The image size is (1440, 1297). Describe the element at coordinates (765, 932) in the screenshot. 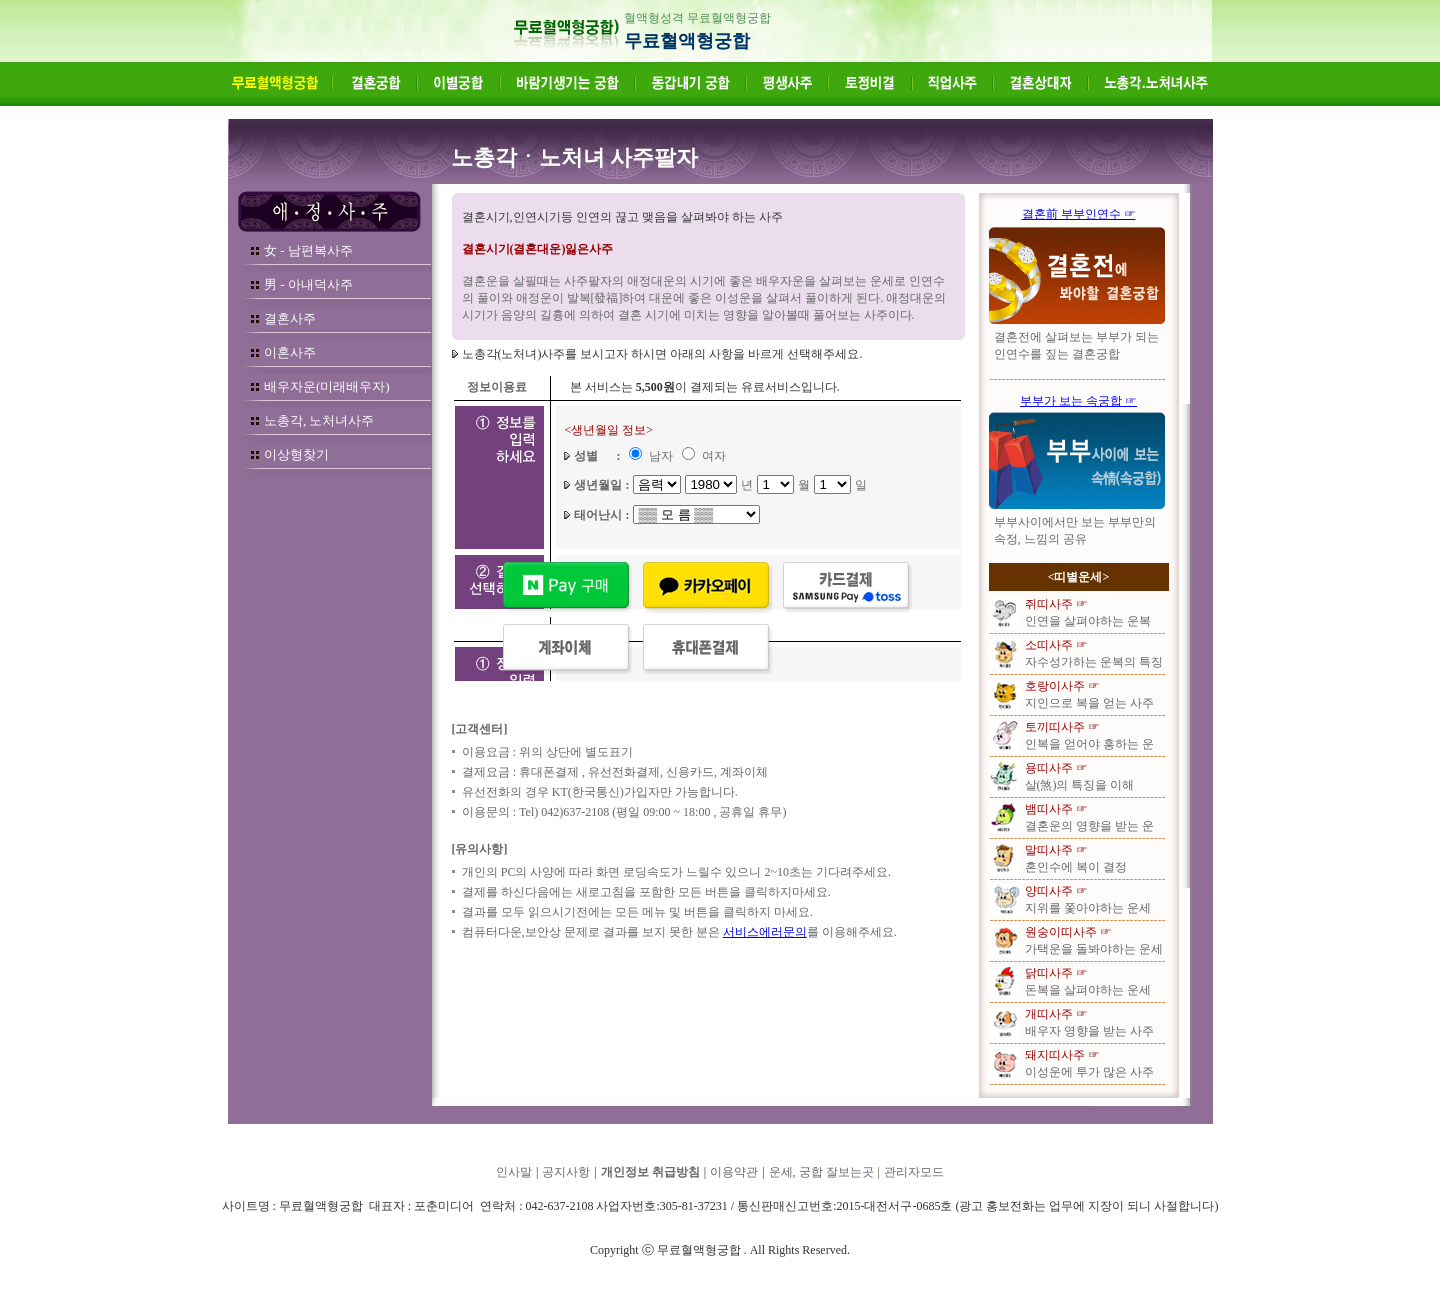

I see `서비스에러문의` at that location.